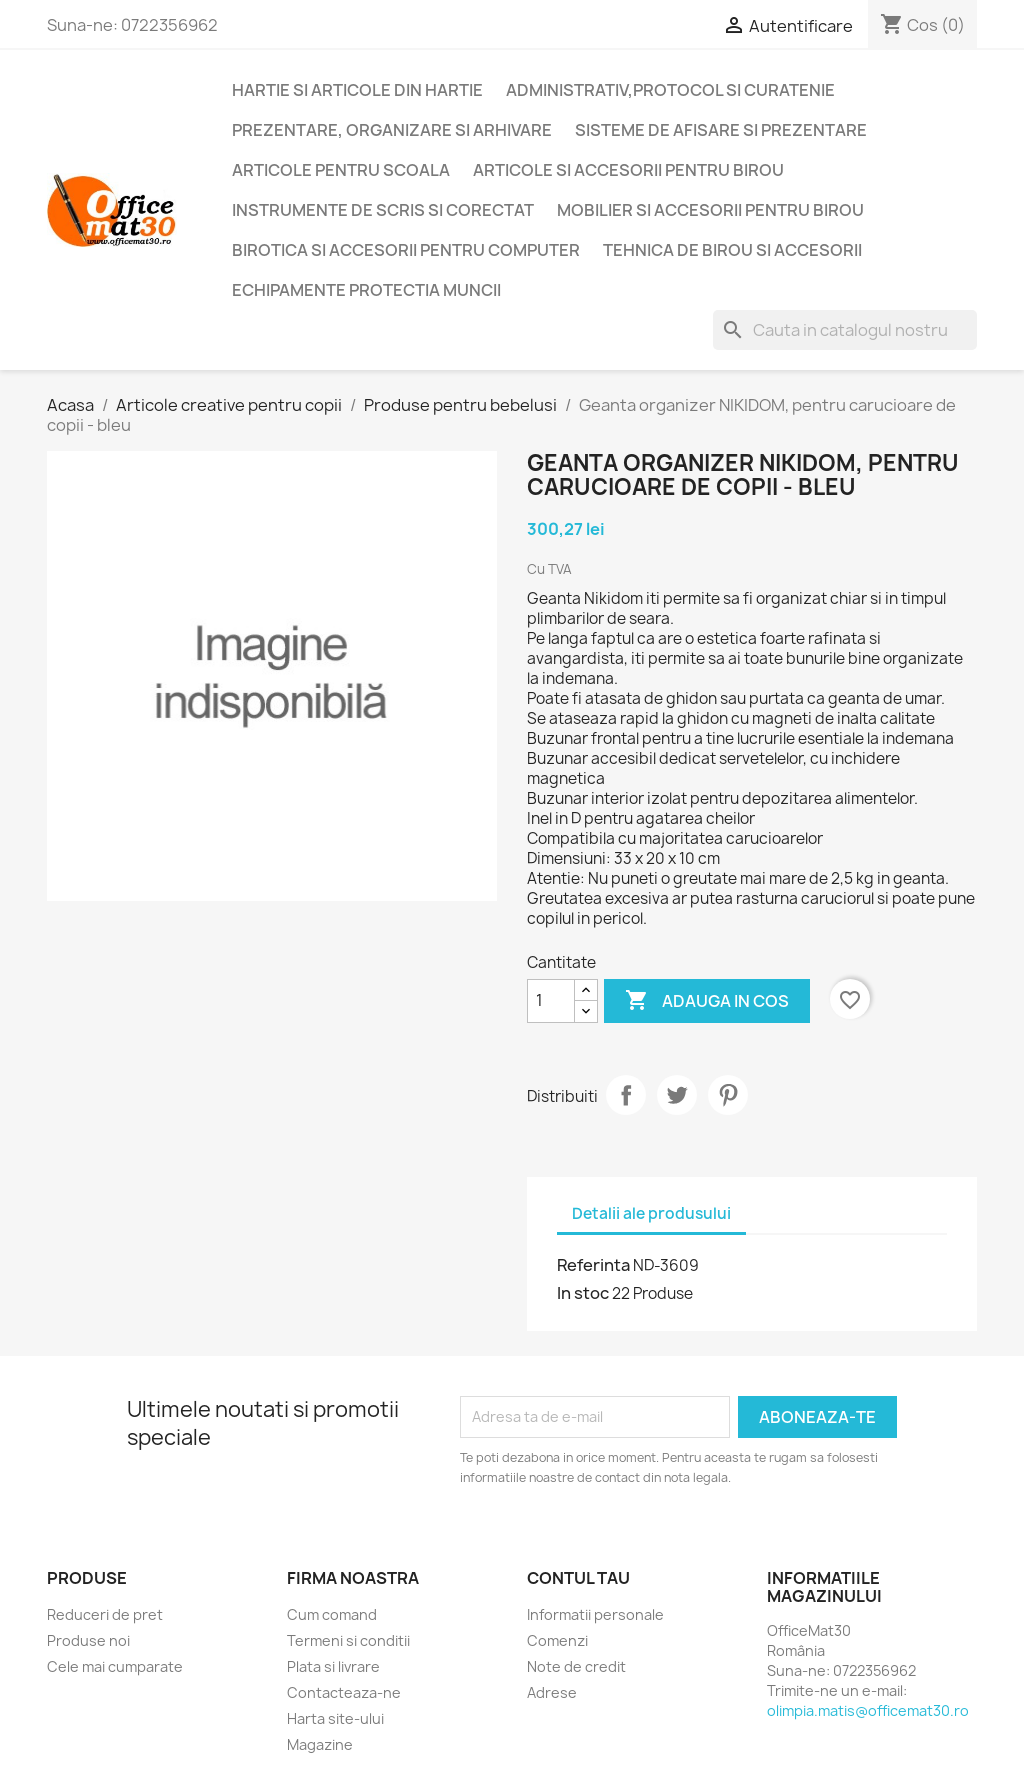 The image size is (1024, 1771). What do you see at coordinates (552, 1692) in the screenshot?
I see `Adrese` at bounding box center [552, 1692].